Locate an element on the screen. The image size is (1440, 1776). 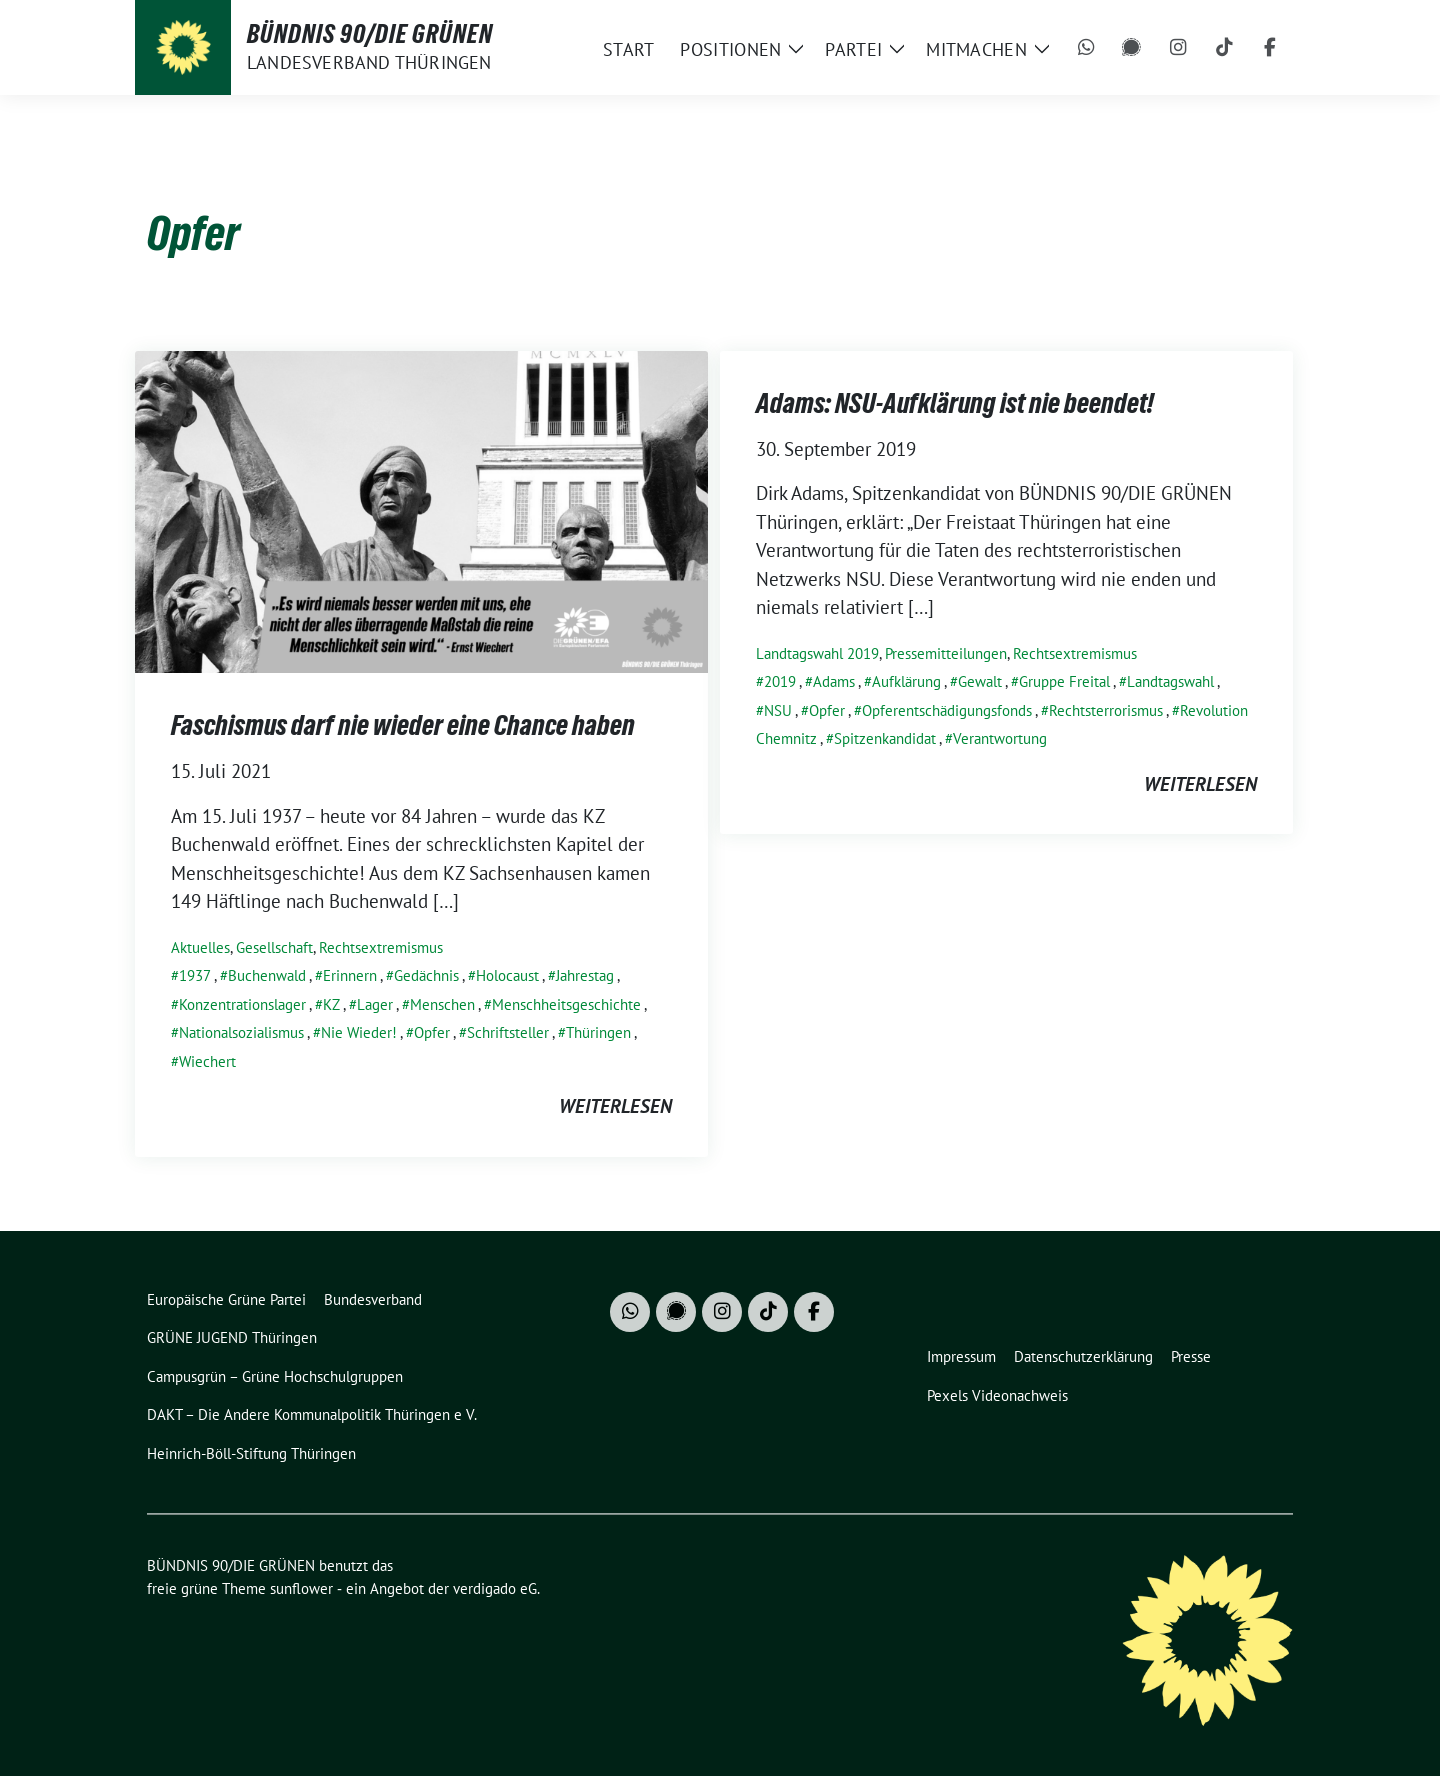
Rechtsterrorismus is located at coordinates (1106, 710).